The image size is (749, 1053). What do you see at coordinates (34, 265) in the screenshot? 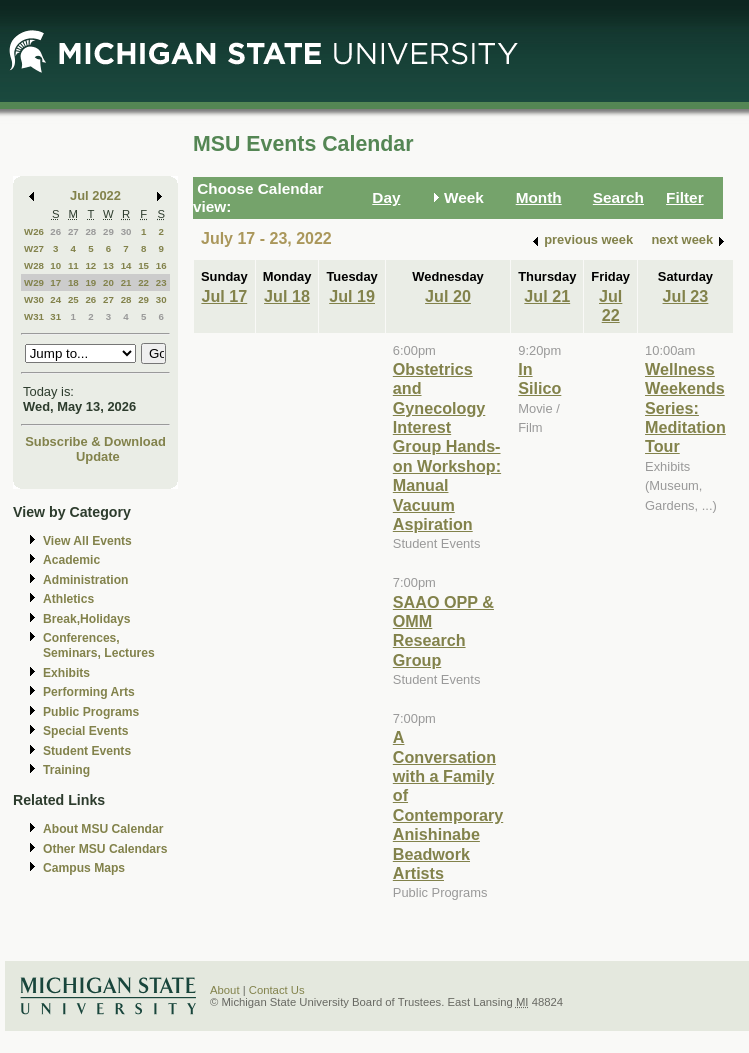
I see `W28` at bounding box center [34, 265].